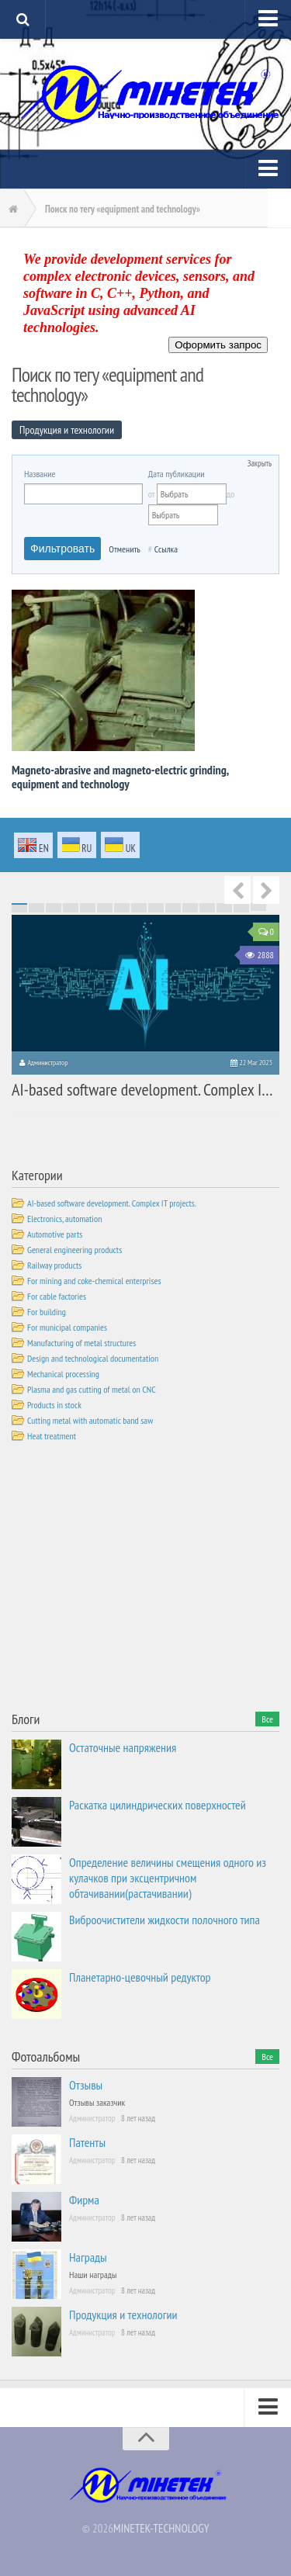 The height and width of the screenshot is (2576, 291). I want to click on For mining and coke-chemical enterprises, so click(94, 1280).